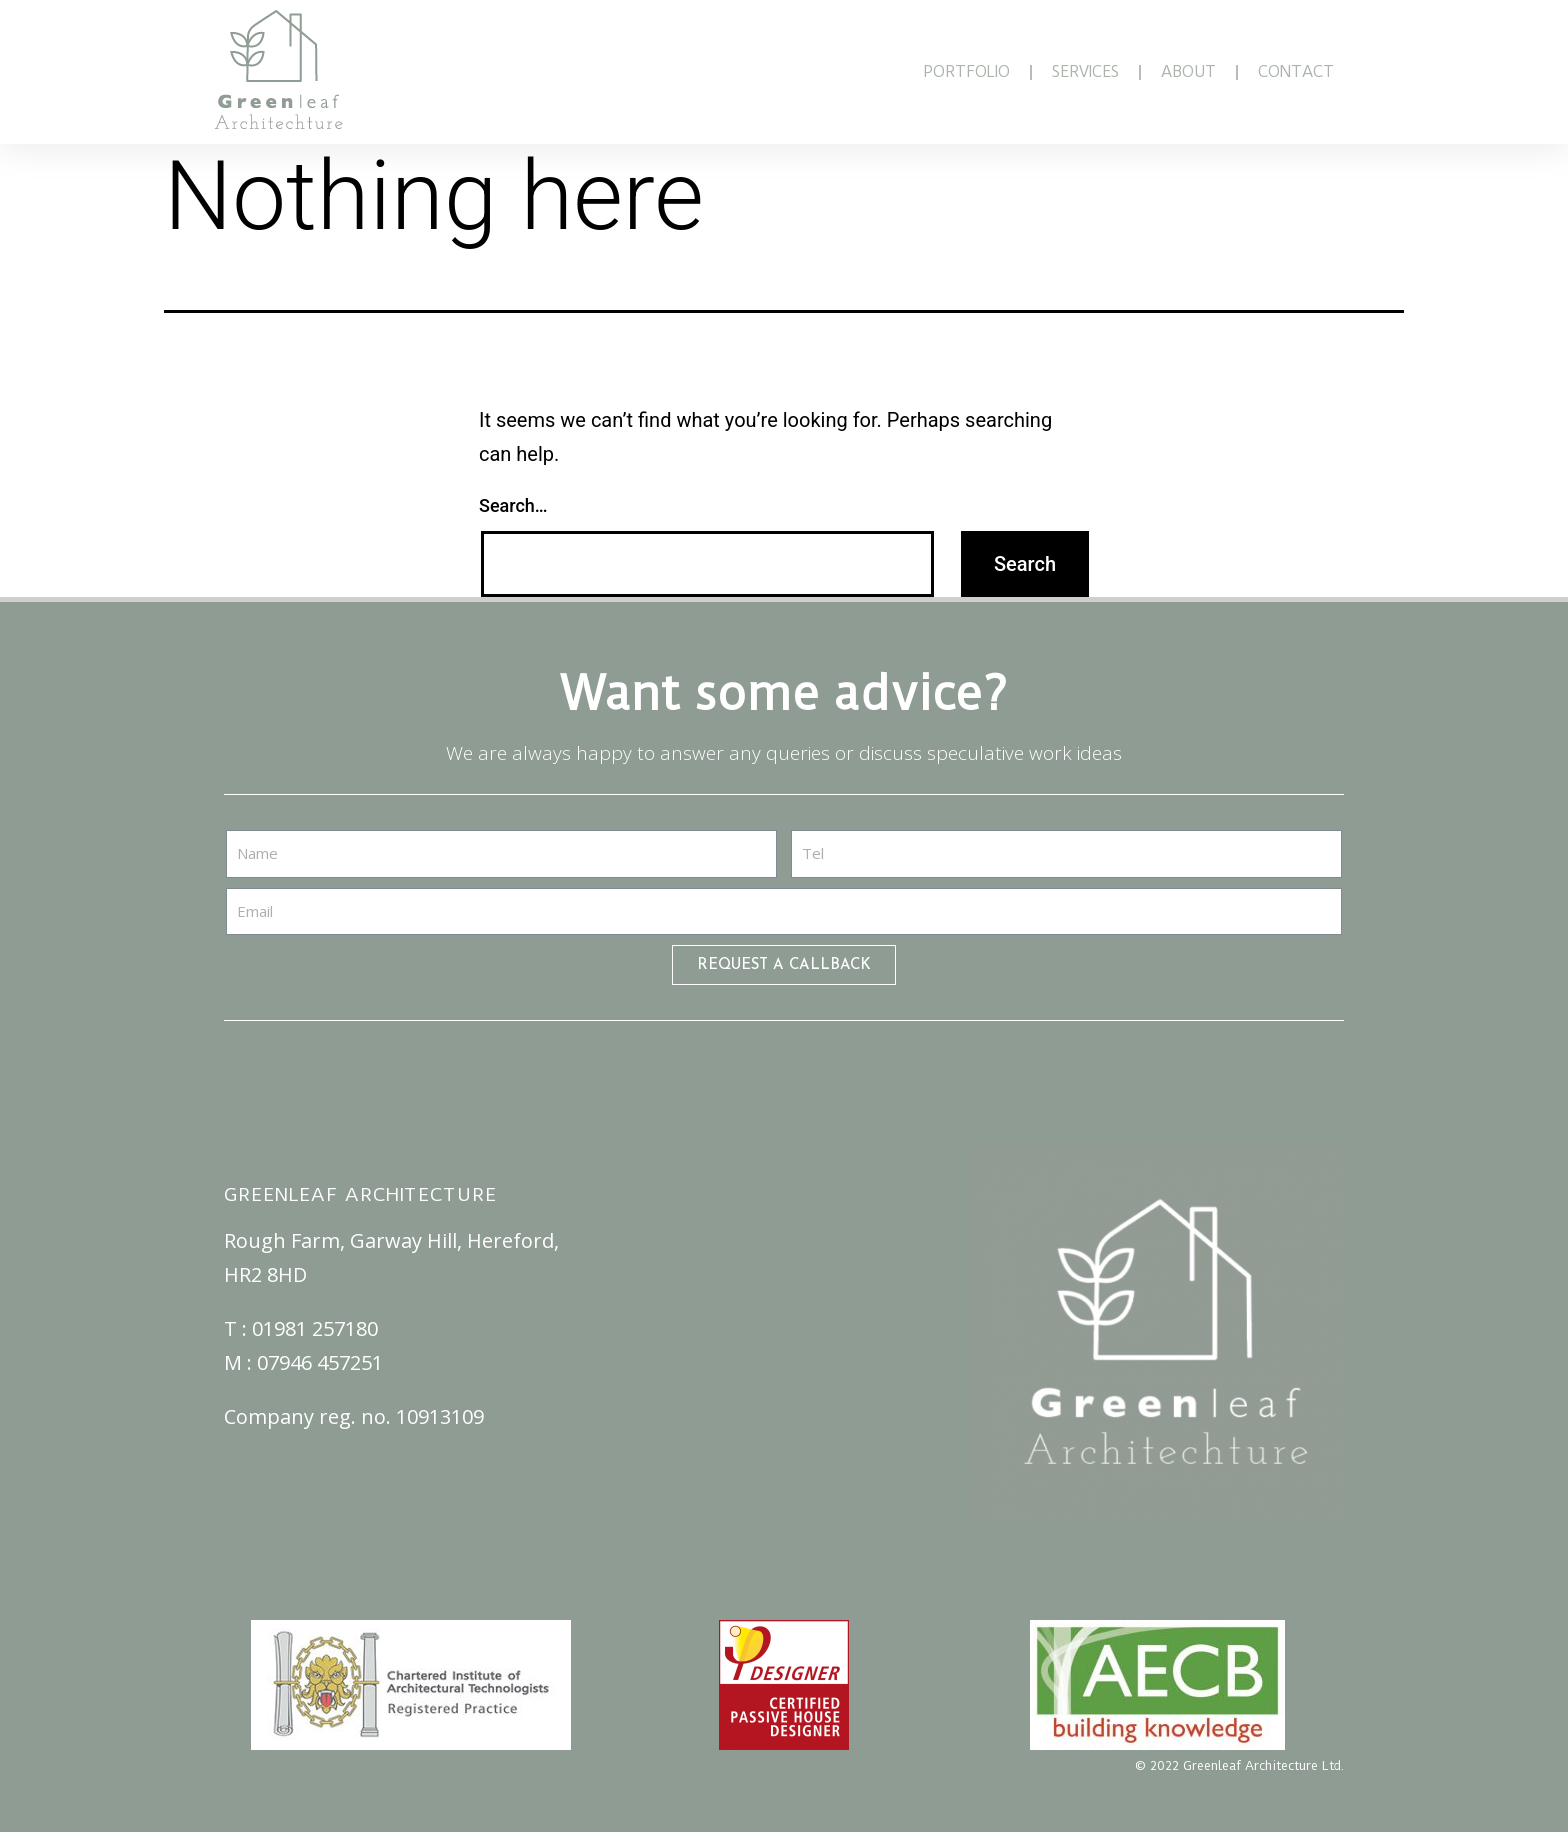 The height and width of the screenshot is (1832, 1568). Describe the element at coordinates (320, 1362) in the screenshot. I see `07946 457251` at that location.